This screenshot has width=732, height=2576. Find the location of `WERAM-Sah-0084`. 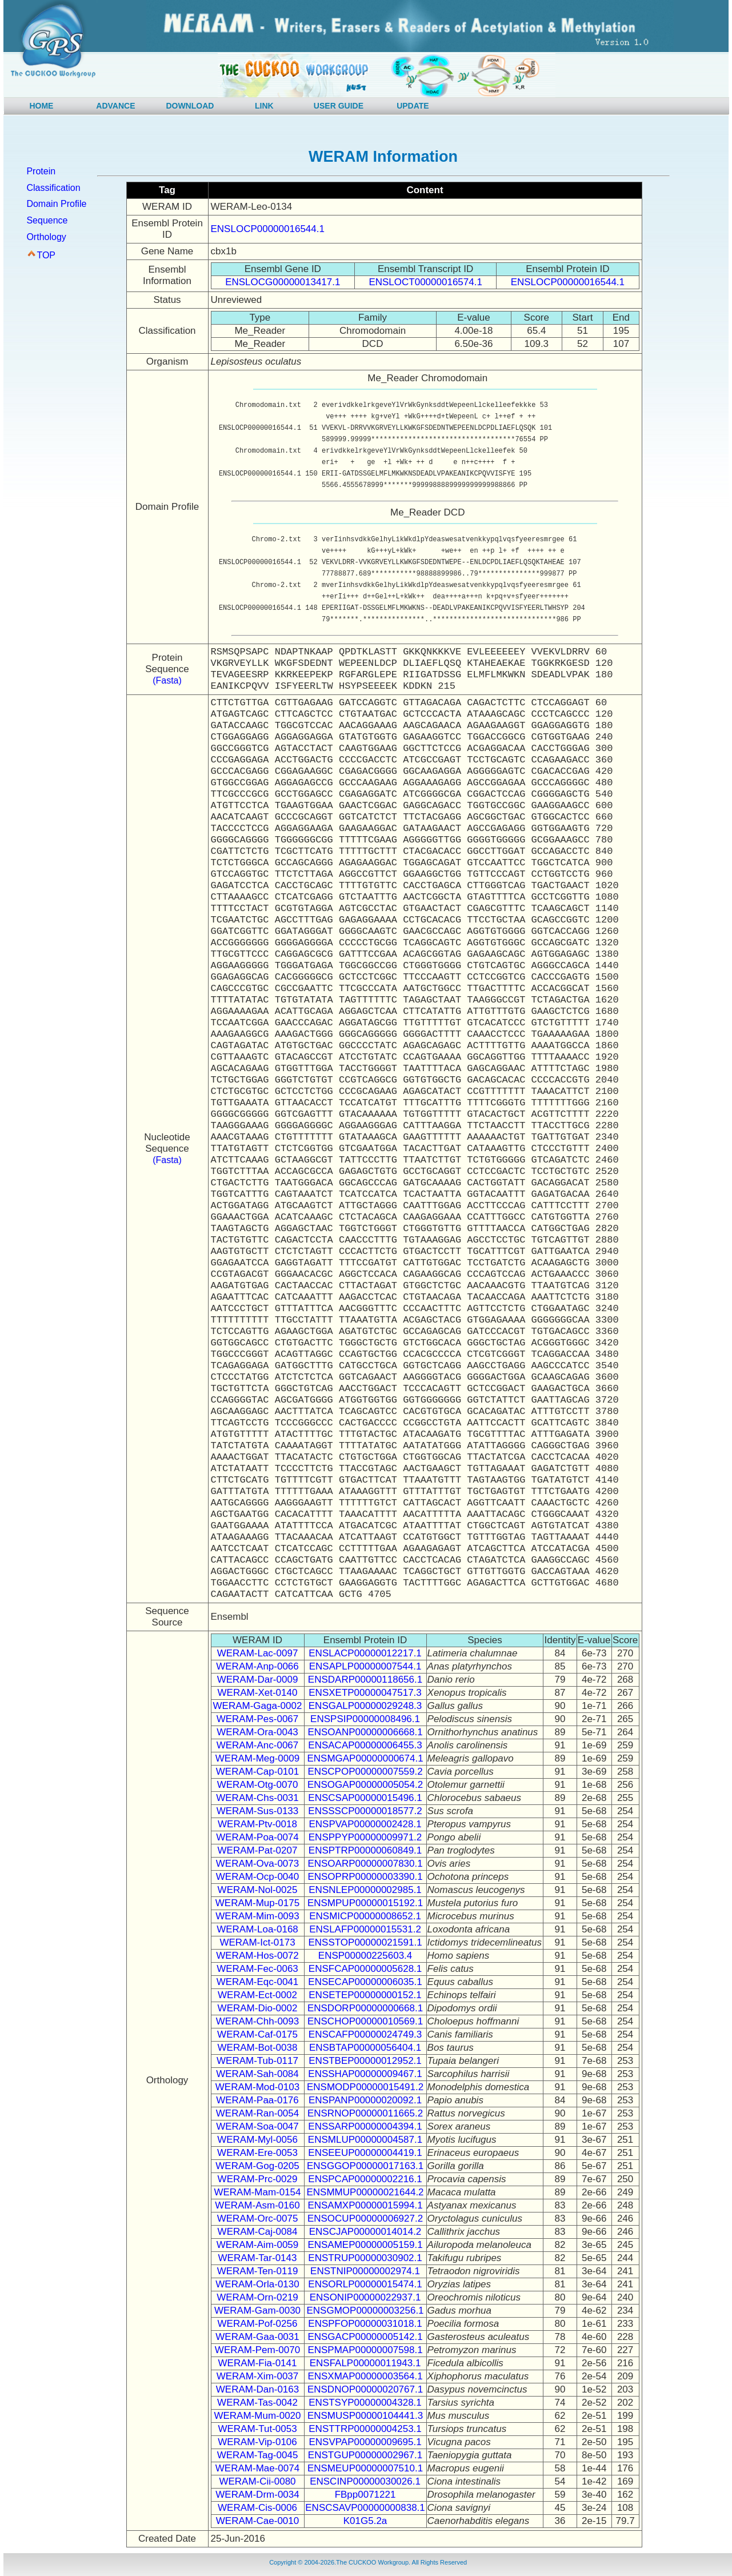

WERAM-Sah-0084 is located at coordinates (257, 2073).